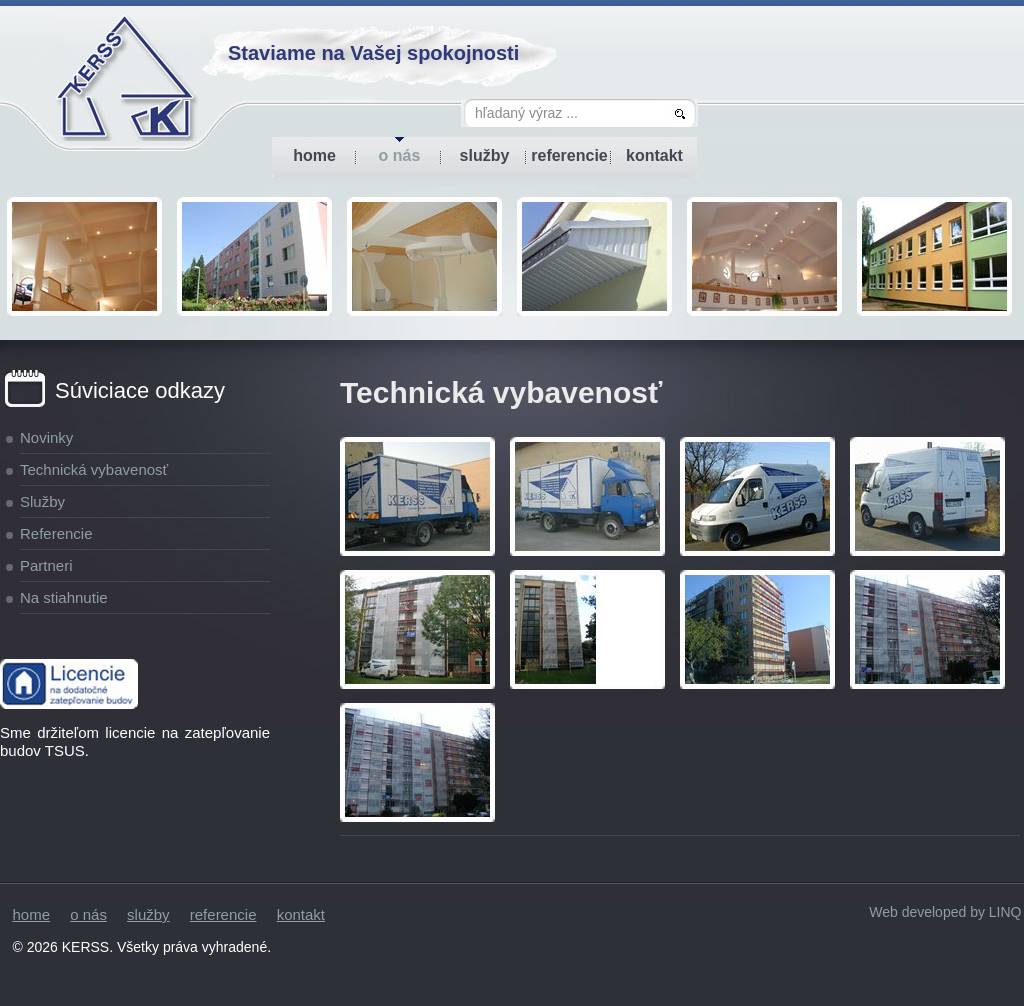 This screenshot has height=1006, width=1024. Describe the element at coordinates (1005, 912) in the screenshot. I see `LINQ` at that location.